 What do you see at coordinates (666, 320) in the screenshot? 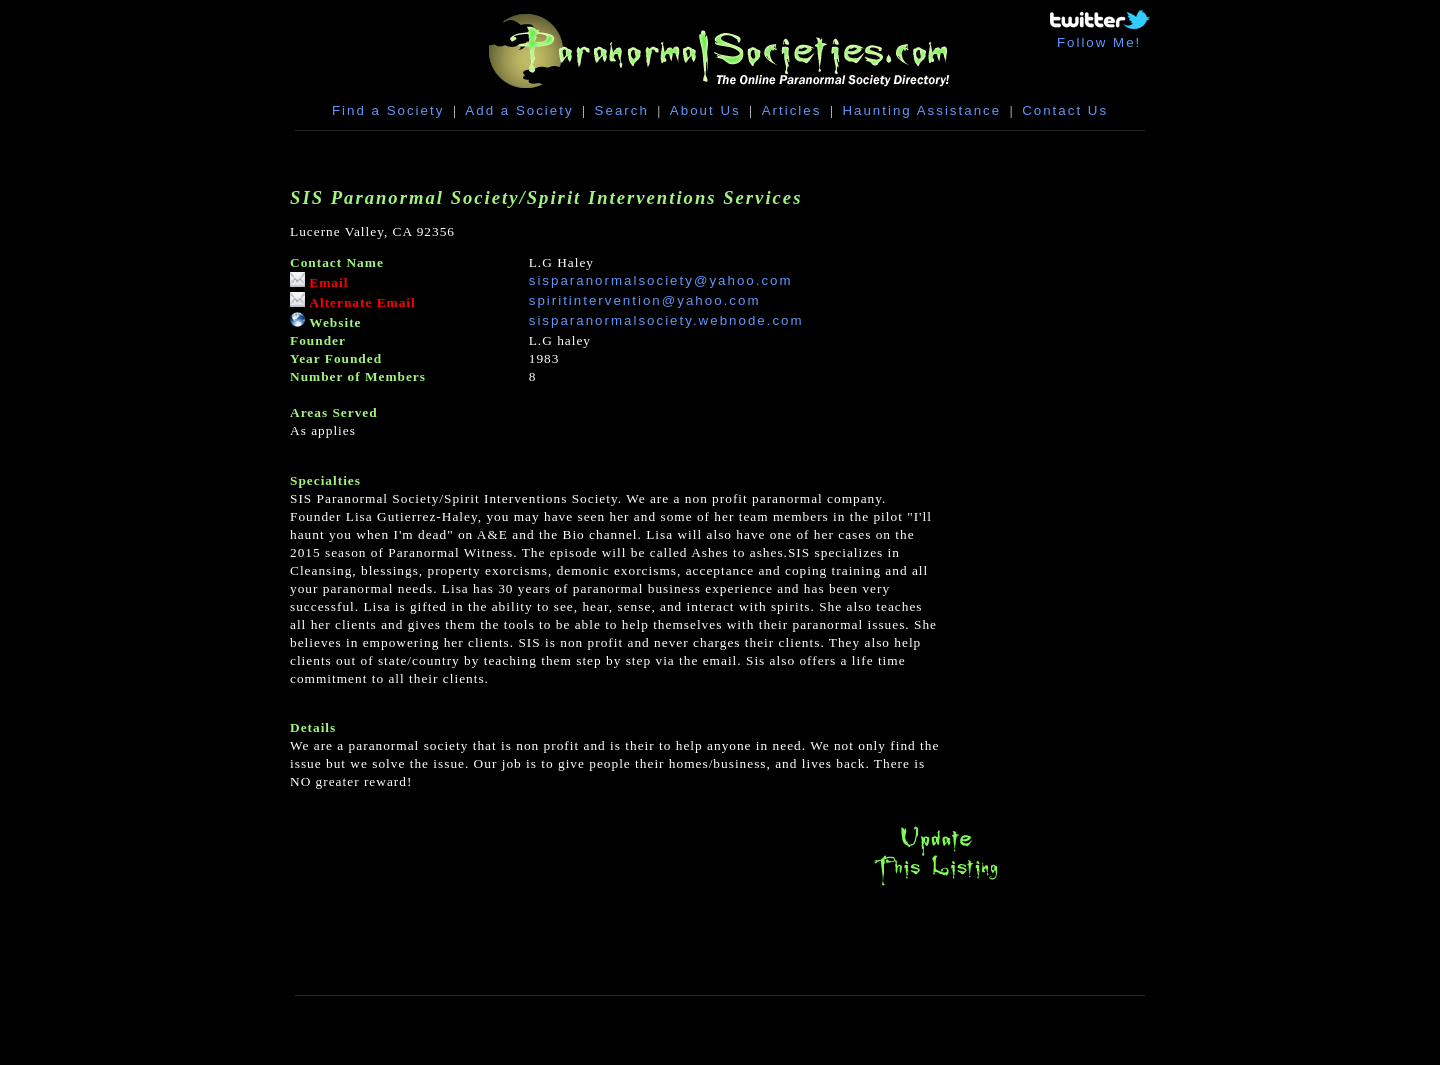
I see `sisparanormalsociety.webnode.com` at bounding box center [666, 320].